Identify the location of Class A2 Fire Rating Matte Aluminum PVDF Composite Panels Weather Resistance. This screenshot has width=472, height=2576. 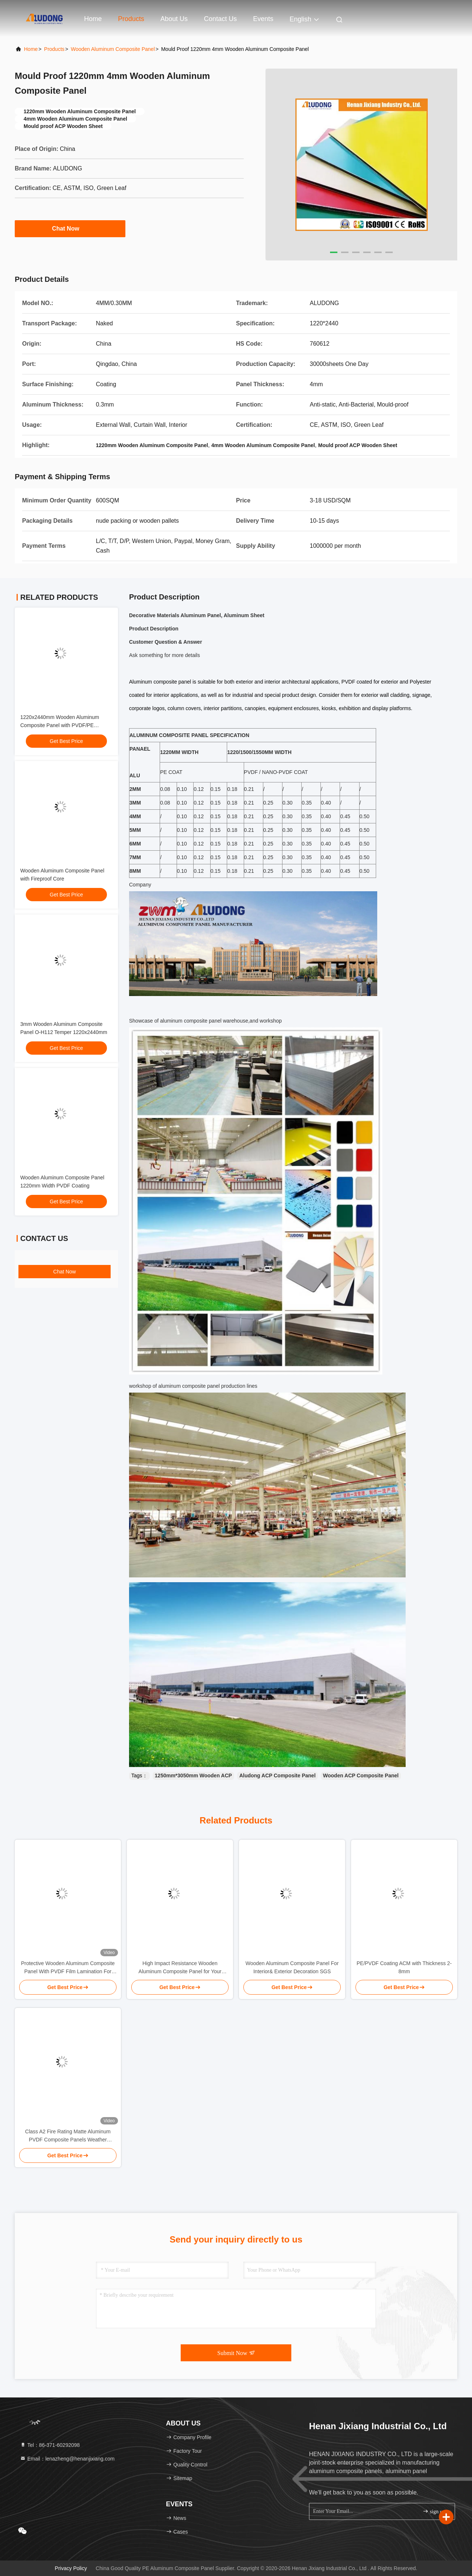
(68, 2136).